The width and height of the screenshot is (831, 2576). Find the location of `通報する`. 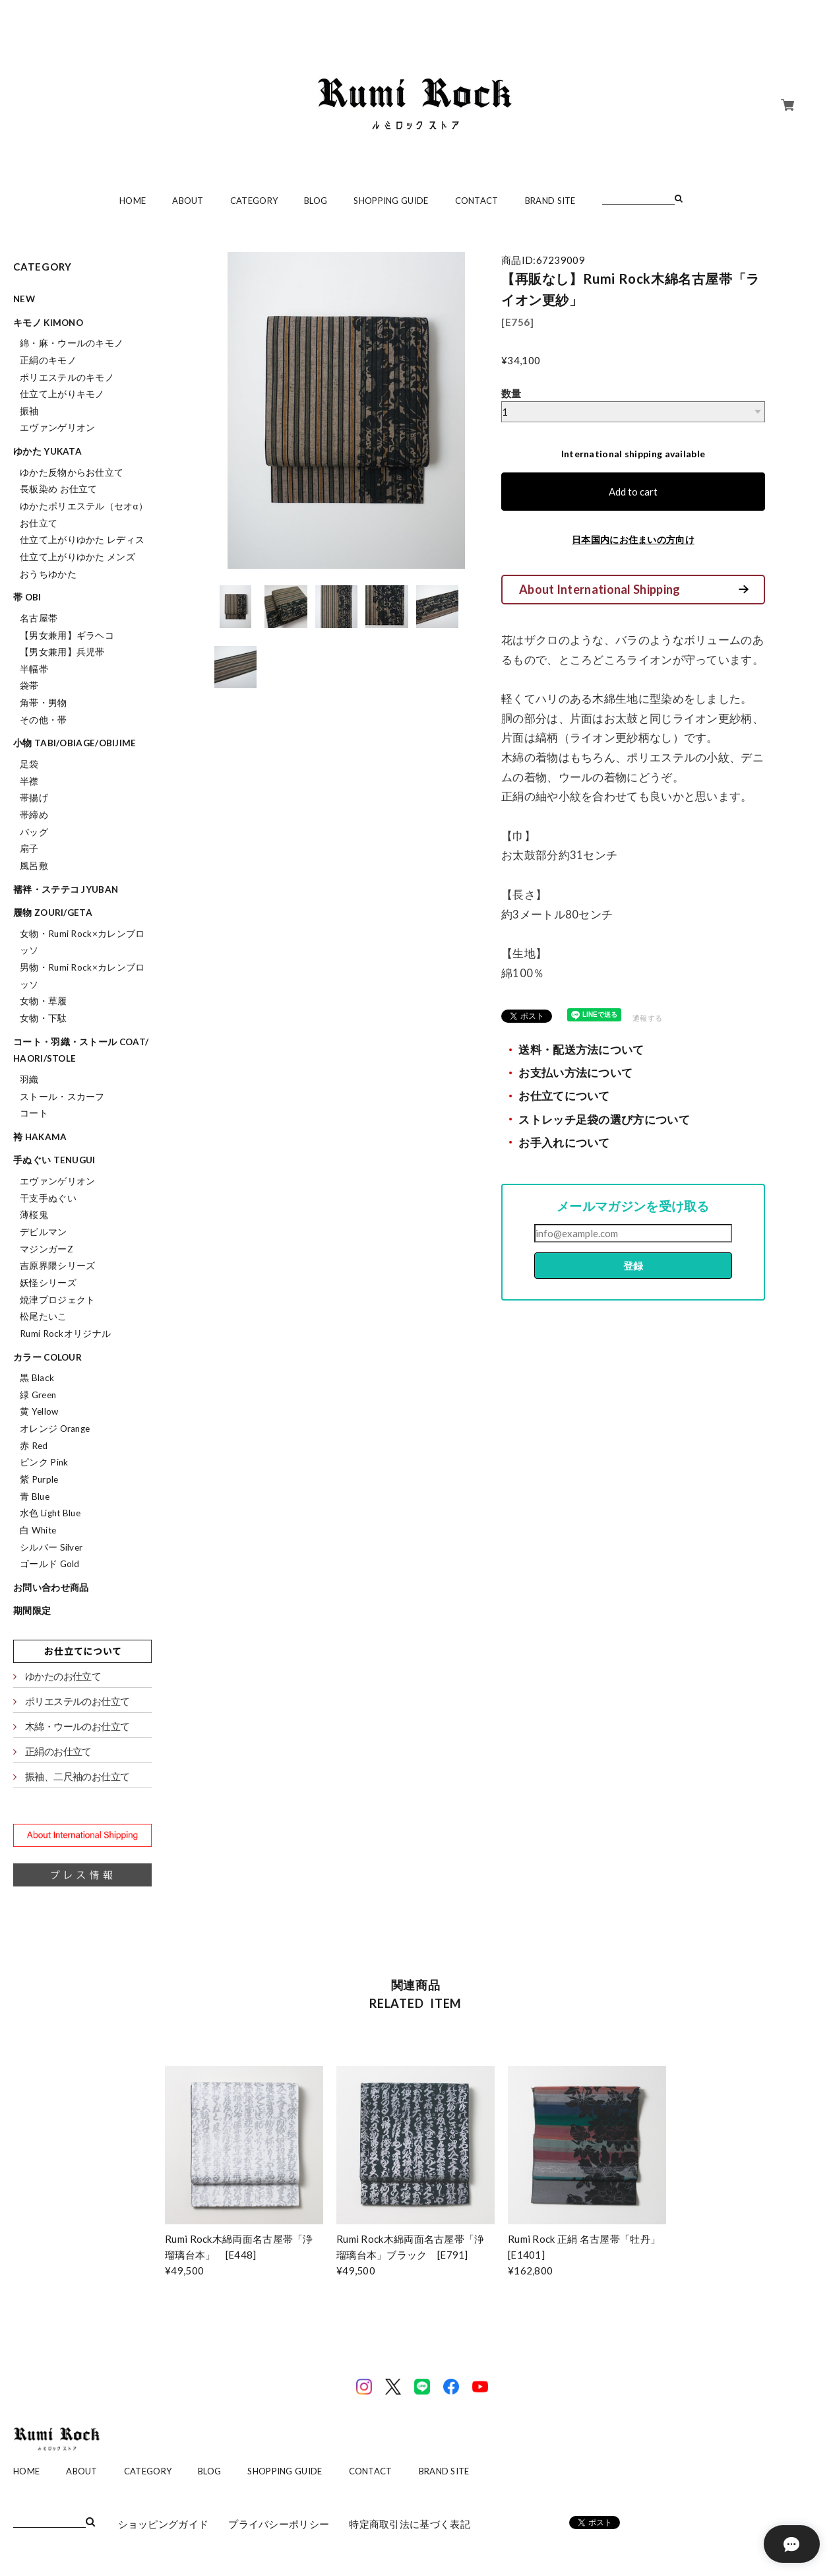

通報する is located at coordinates (647, 1018).